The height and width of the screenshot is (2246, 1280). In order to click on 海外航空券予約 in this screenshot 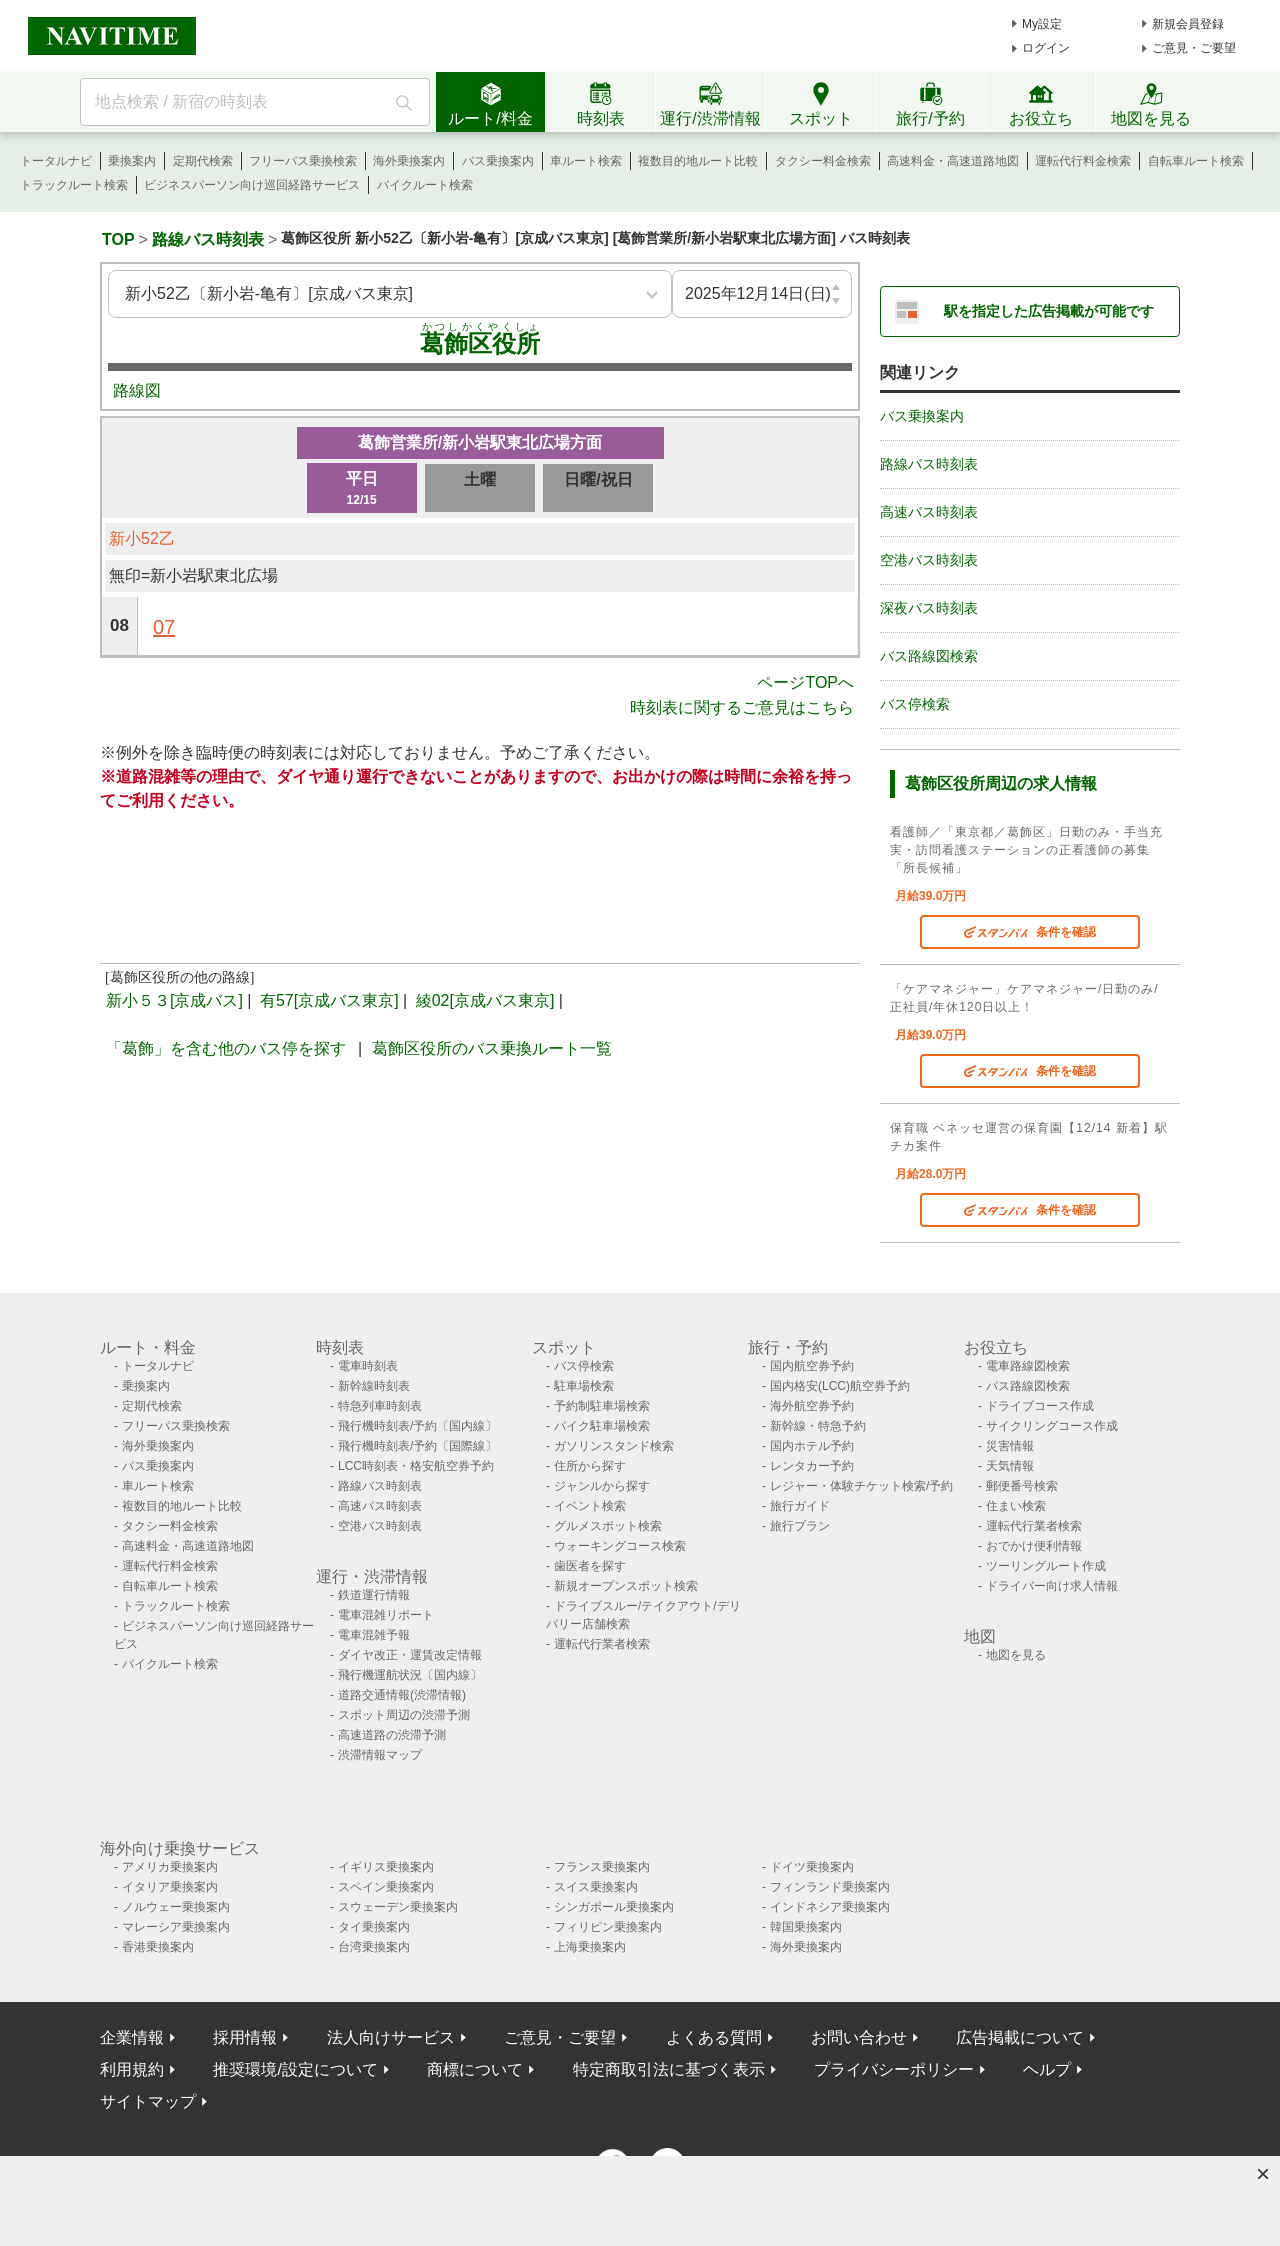, I will do `click(812, 1406)`.